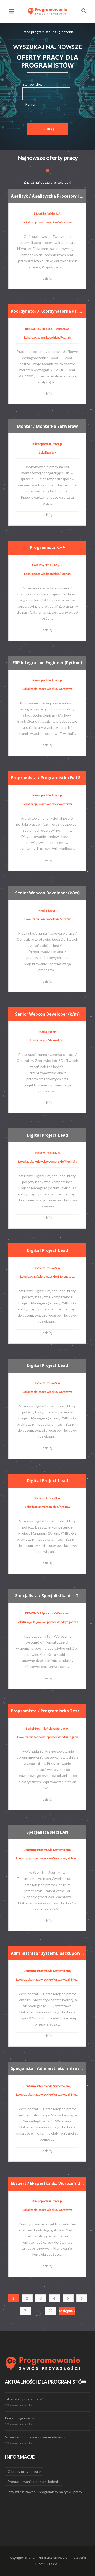 Image resolution: width=95 pixels, height=2576 pixels. What do you see at coordinates (47, 2183) in the screenshot?
I see `Ekspert / Ekspertka ds. Wdrożeń Urządzeń Płatniczych` at bounding box center [47, 2183].